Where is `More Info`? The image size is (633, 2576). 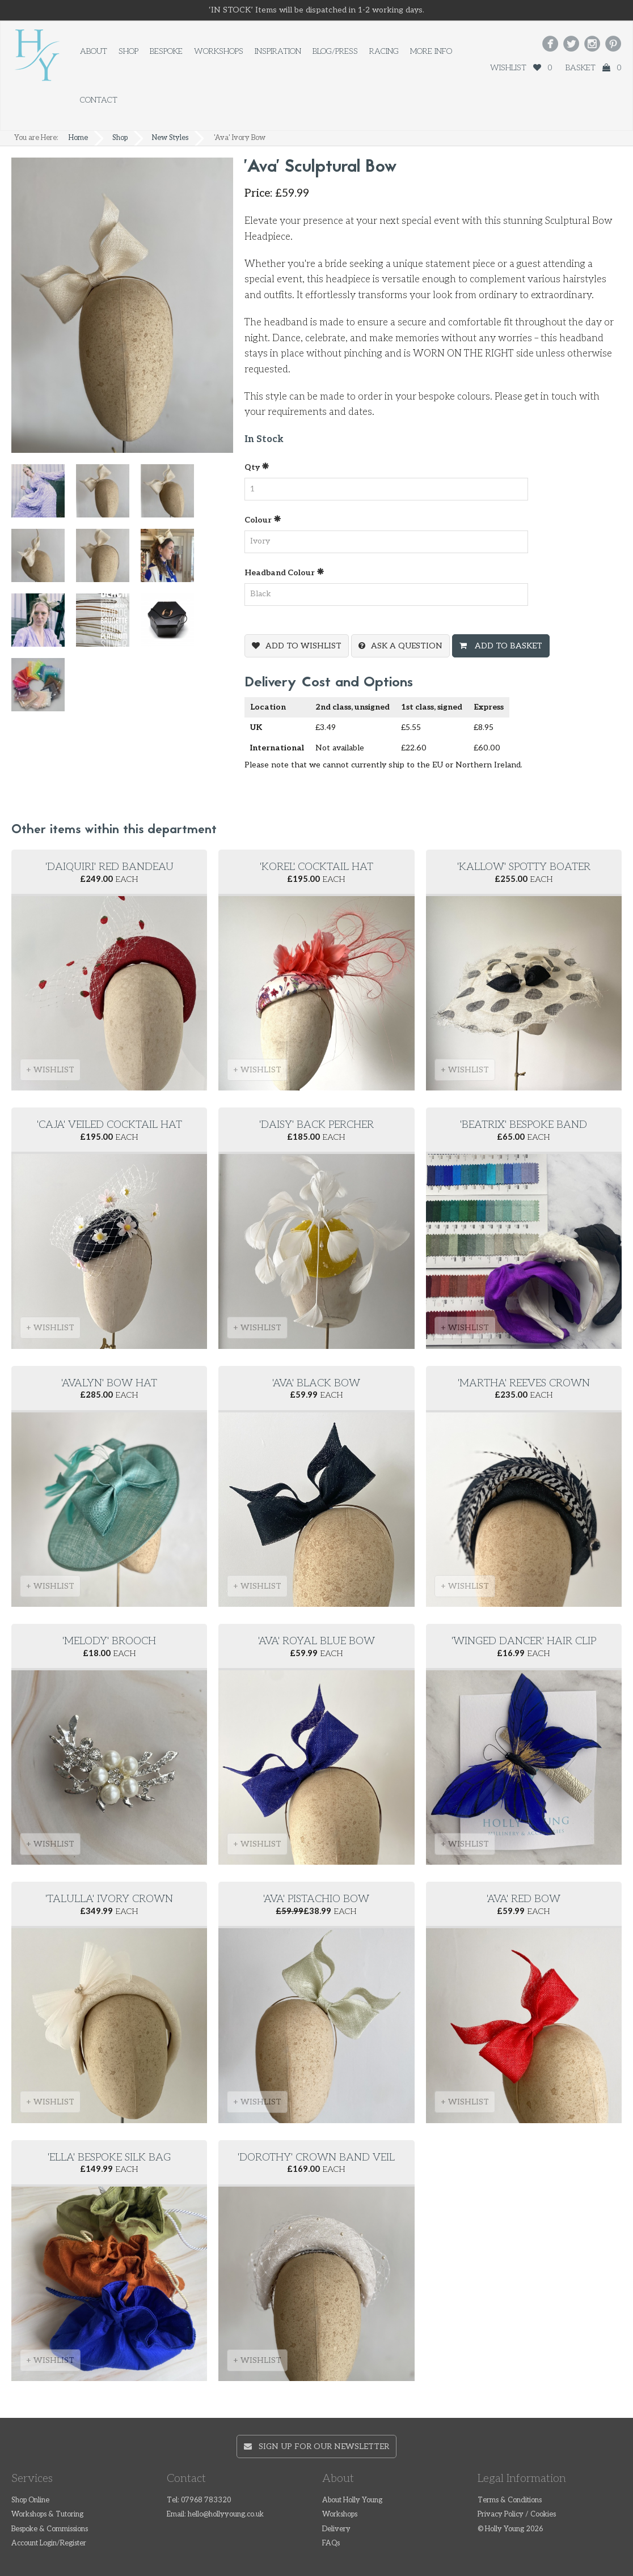
More Info is located at coordinates (431, 51).